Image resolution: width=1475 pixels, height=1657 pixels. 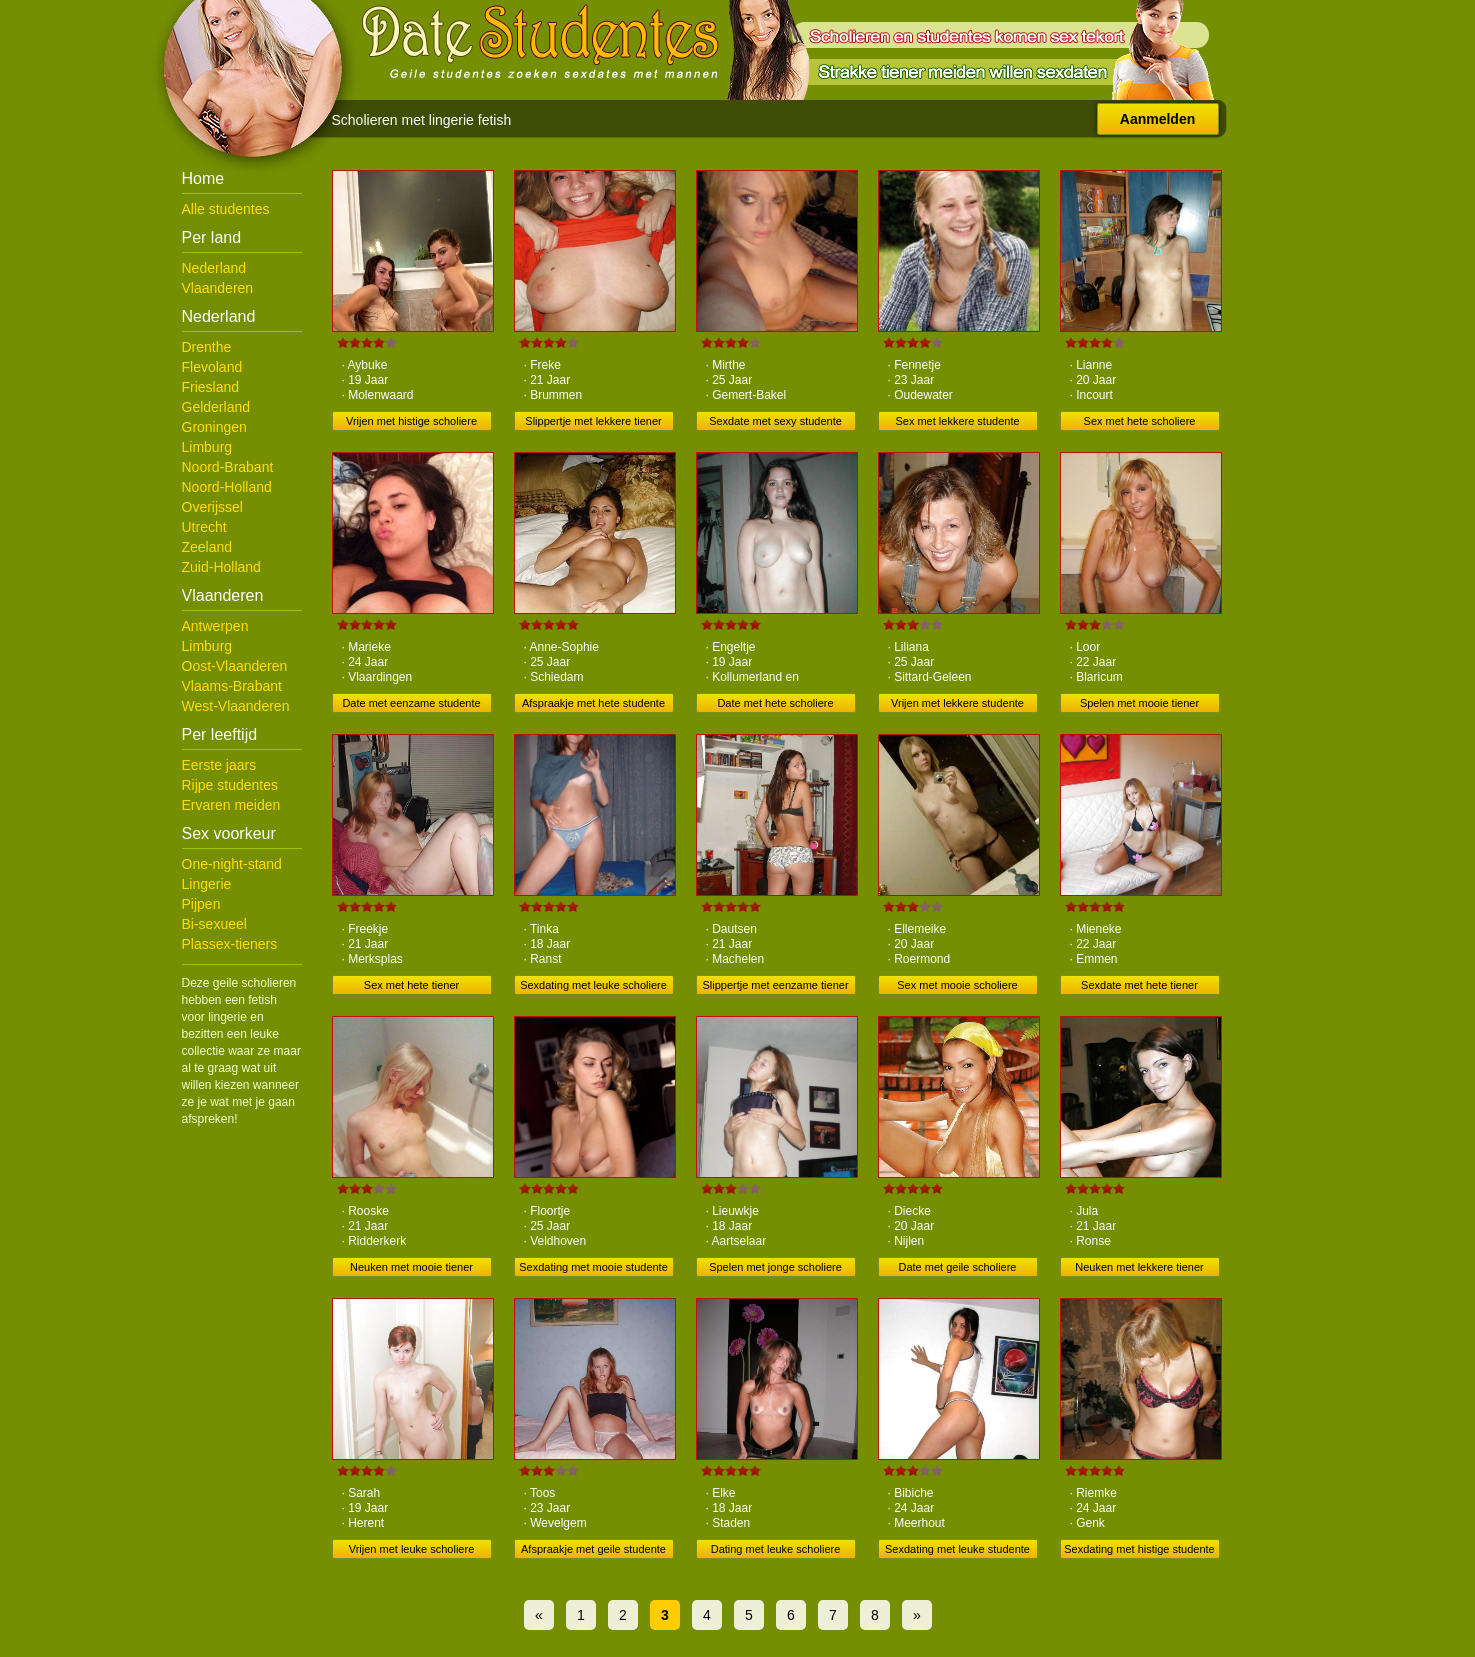 I want to click on Date met hete scholiere, so click(x=775, y=703).